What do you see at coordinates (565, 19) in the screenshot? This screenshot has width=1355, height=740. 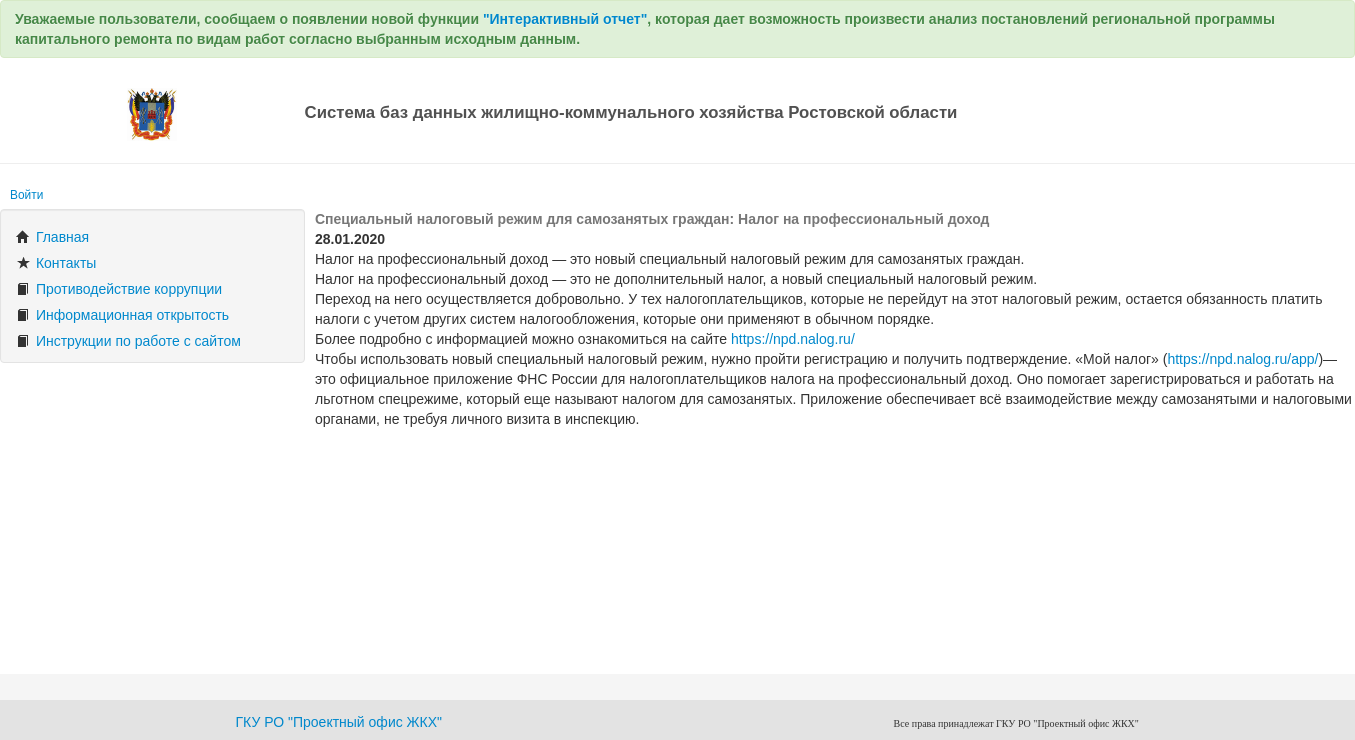 I see `"Интерактивный отчет"` at bounding box center [565, 19].